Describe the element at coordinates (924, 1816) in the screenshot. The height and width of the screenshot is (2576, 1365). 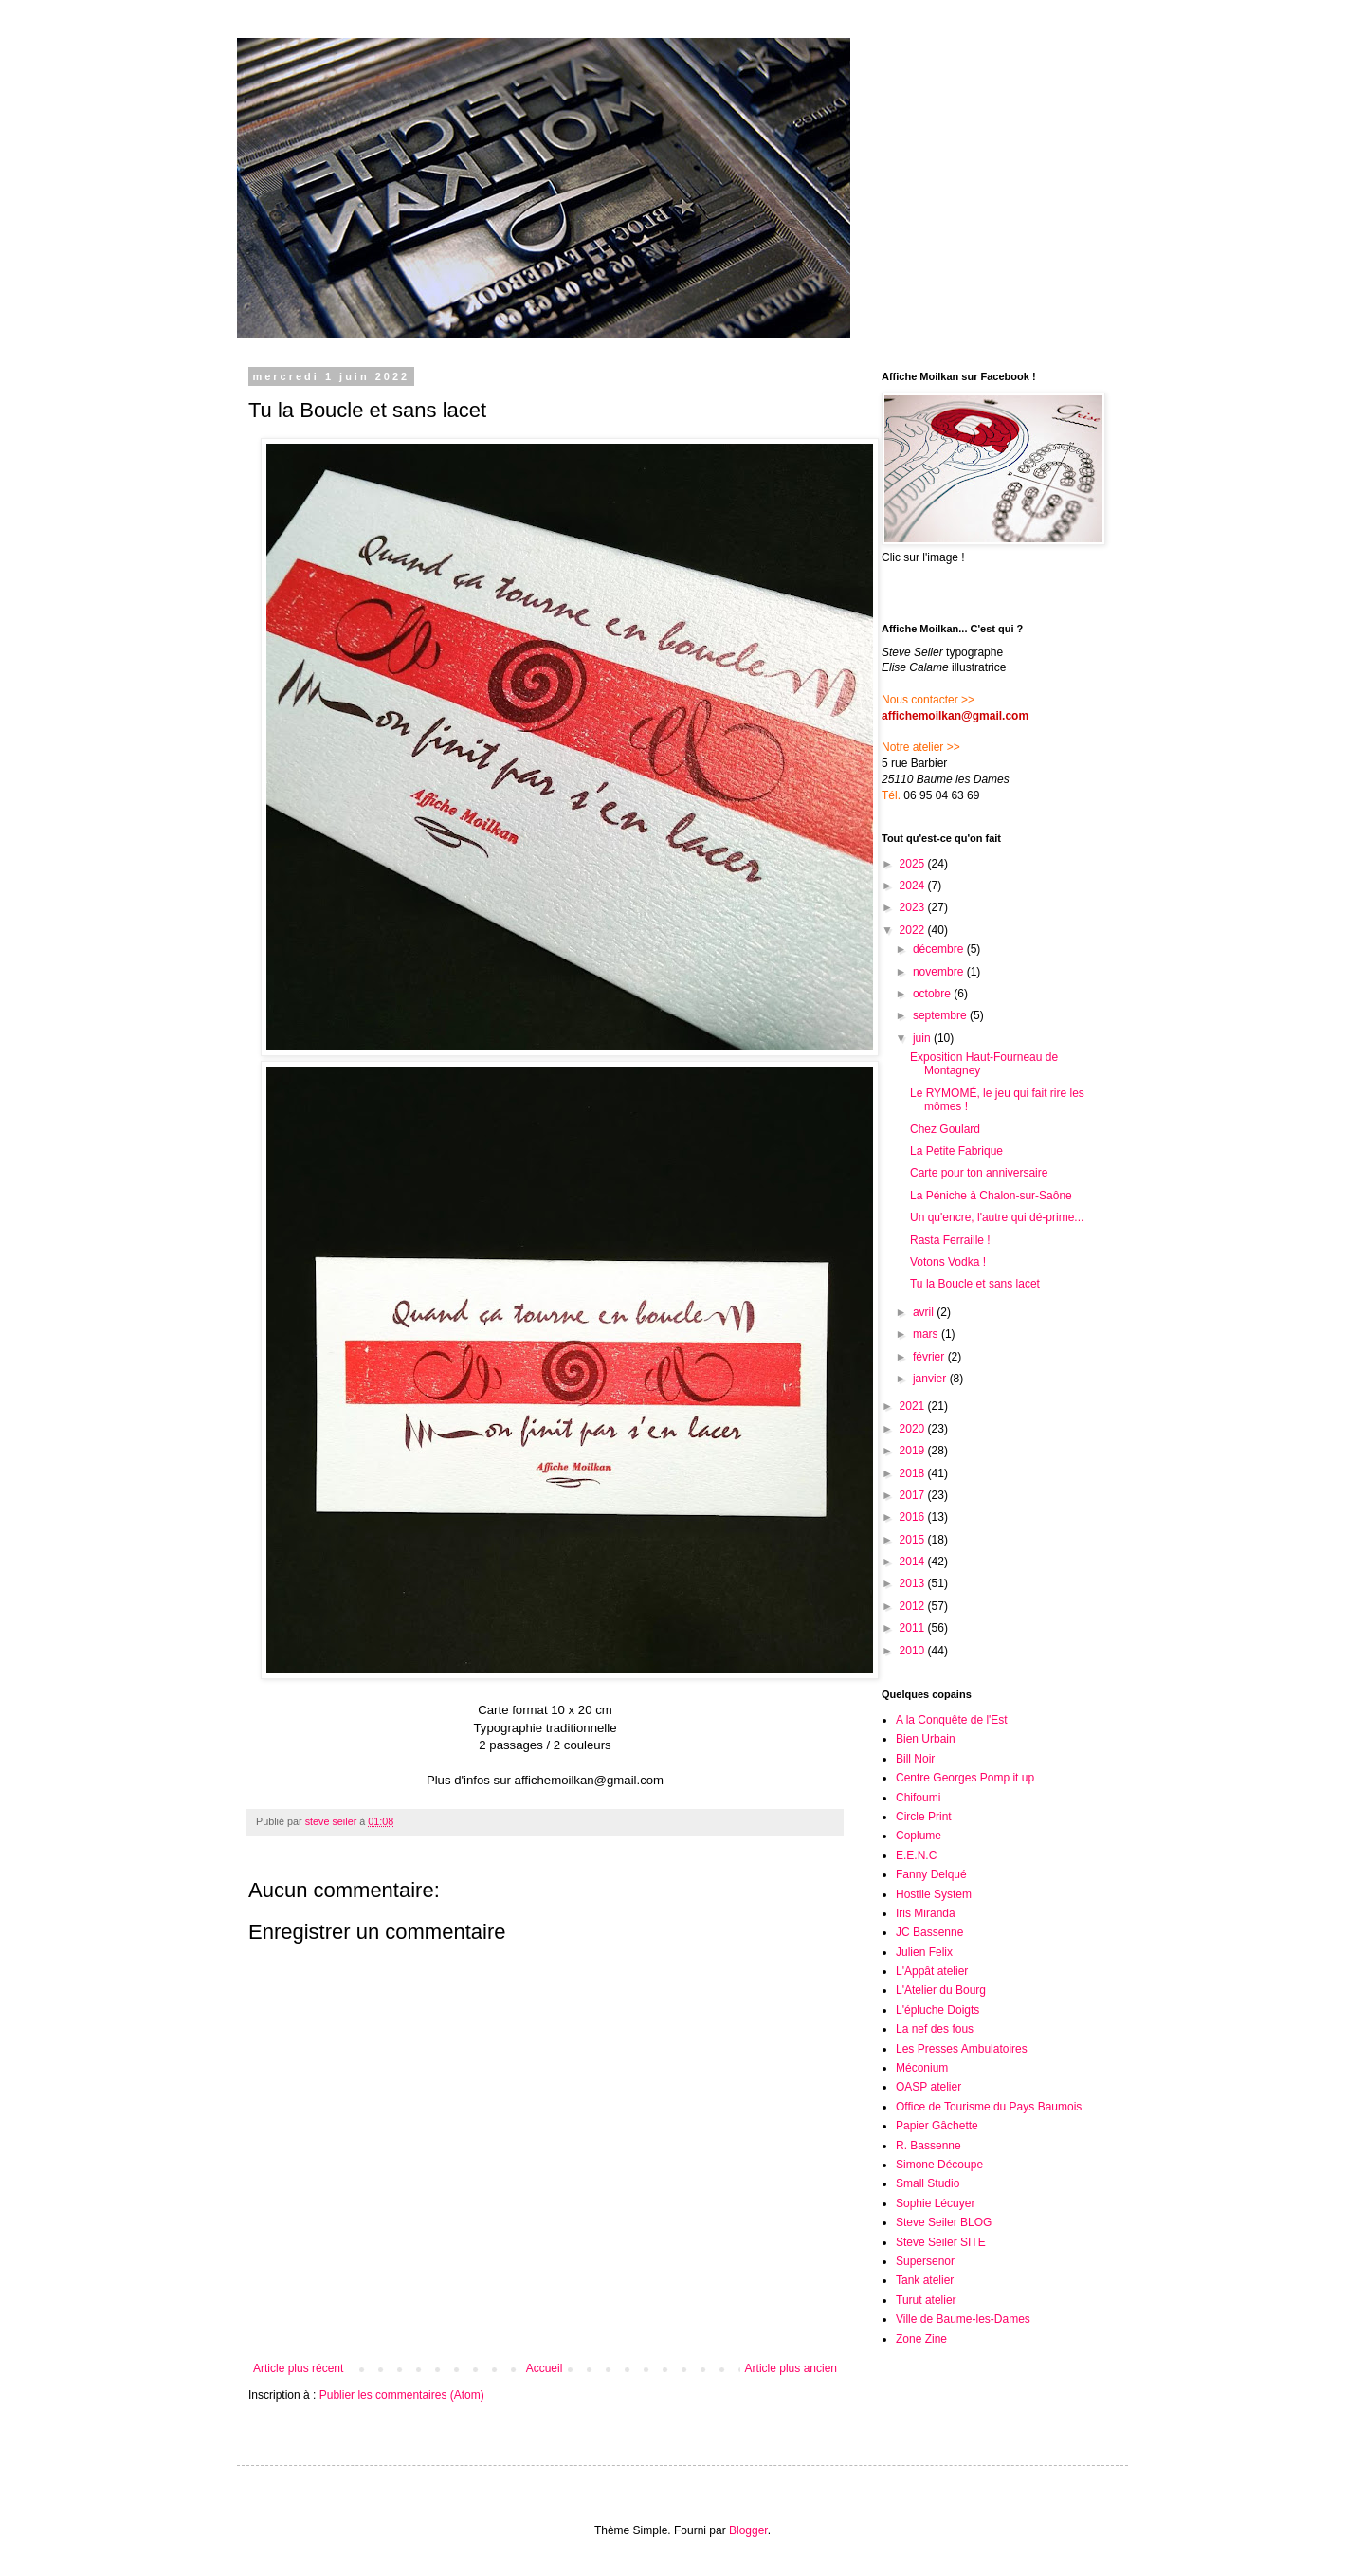
I see `Circle Print` at that location.